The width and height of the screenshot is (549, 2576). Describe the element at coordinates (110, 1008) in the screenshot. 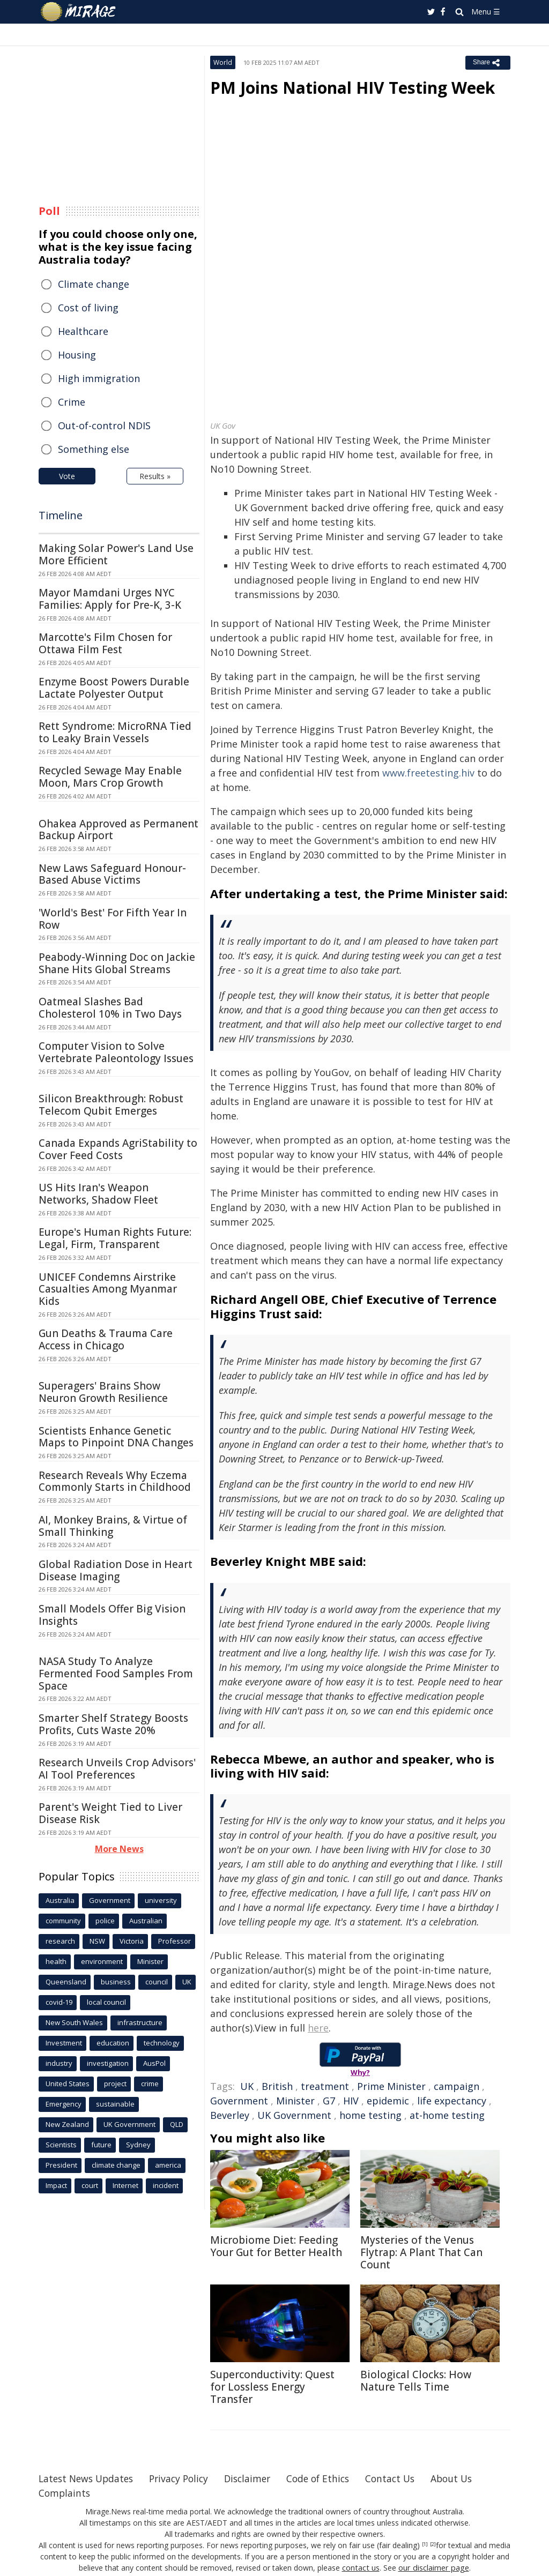

I see `Oatmeal Slashes Bad Cholesterol 10% in Two Days` at that location.